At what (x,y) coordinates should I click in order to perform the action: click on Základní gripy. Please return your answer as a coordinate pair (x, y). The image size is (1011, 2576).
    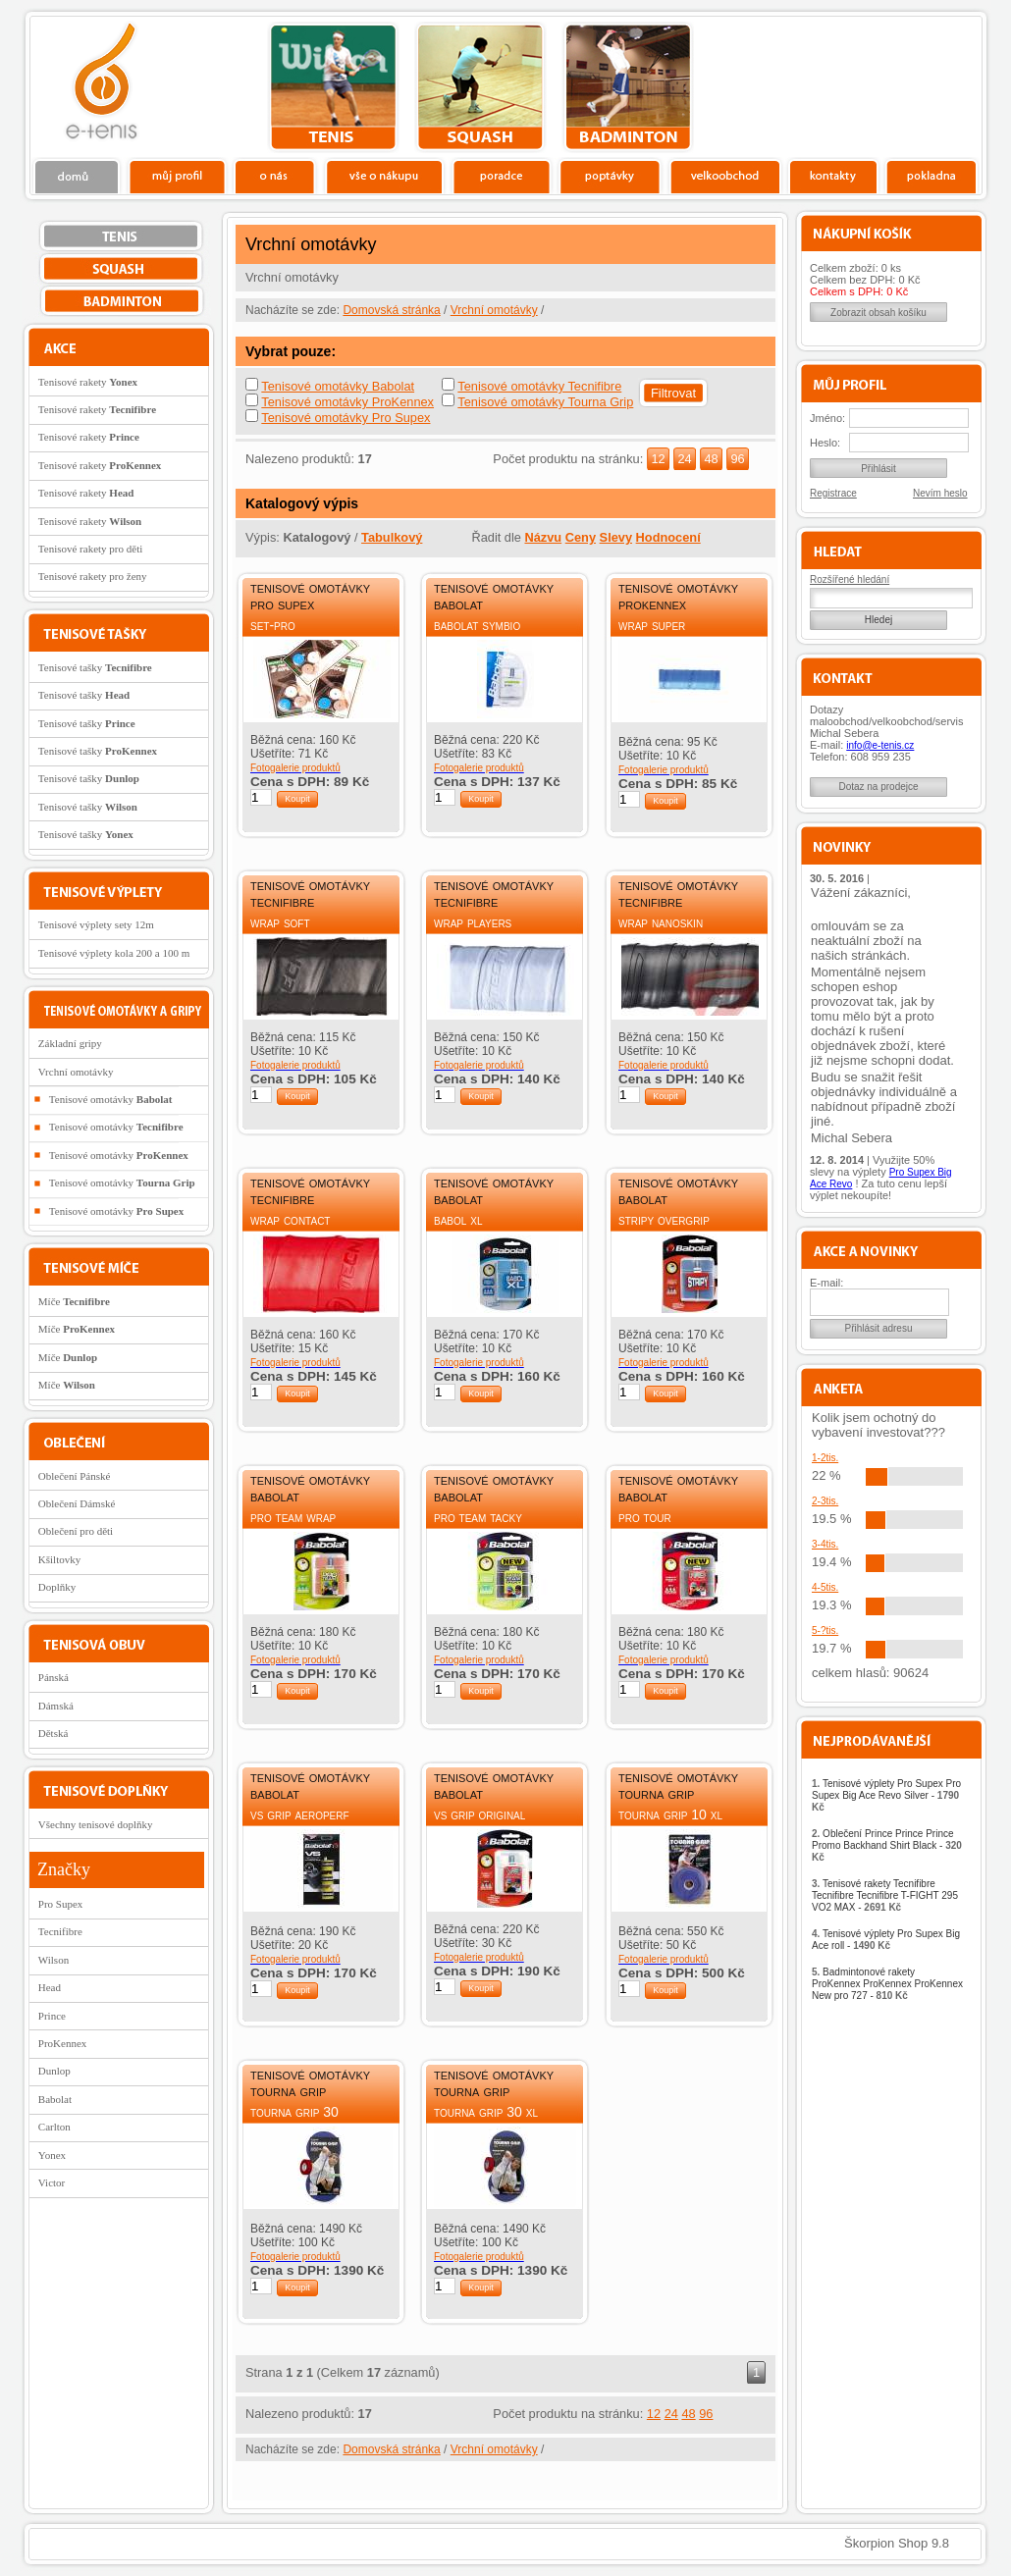
    Looking at the image, I should click on (70, 1043).